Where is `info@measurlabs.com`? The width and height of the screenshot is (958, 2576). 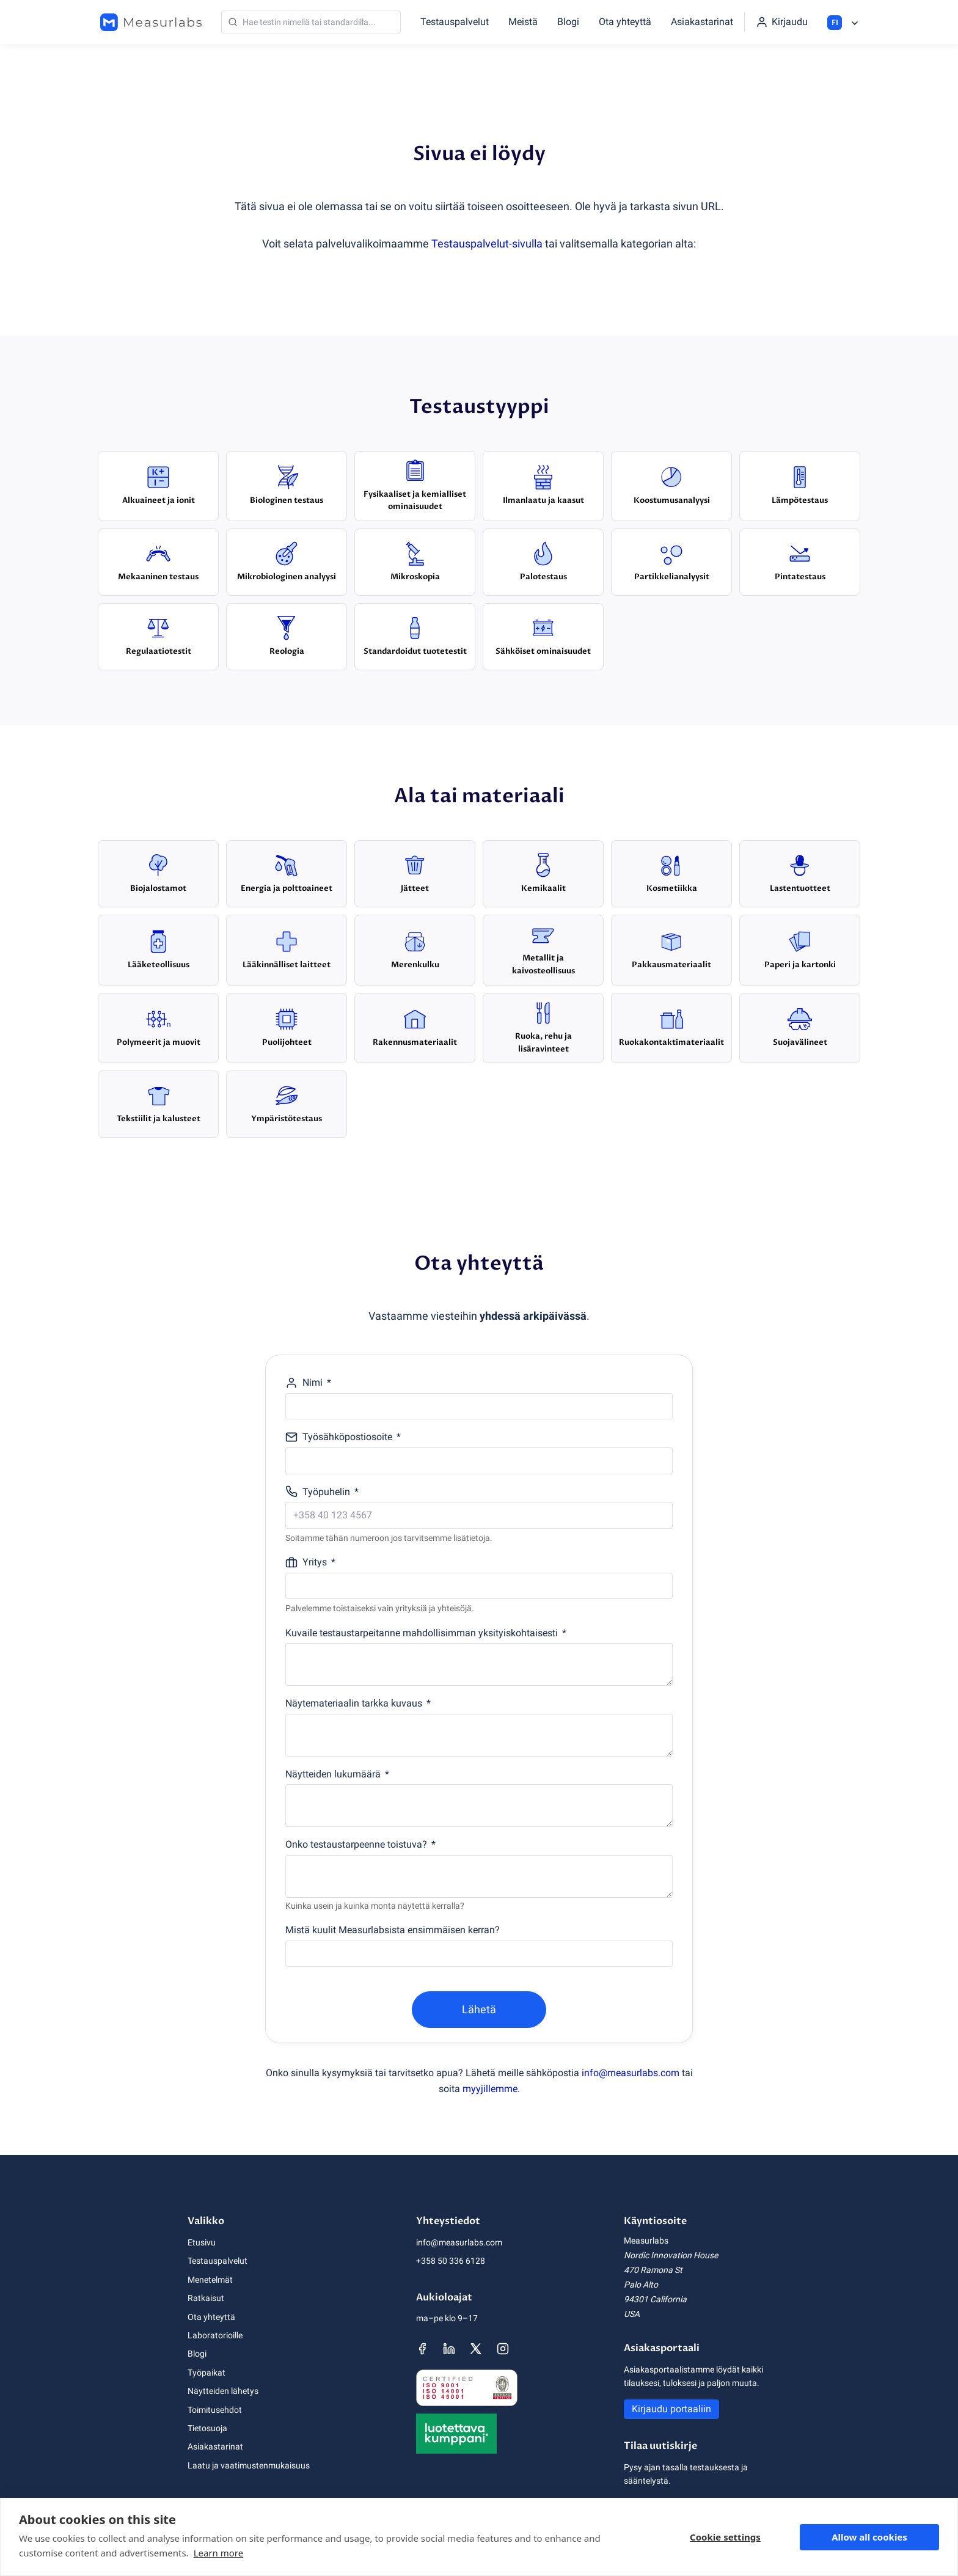 info@measurlabs.com is located at coordinates (630, 2073).